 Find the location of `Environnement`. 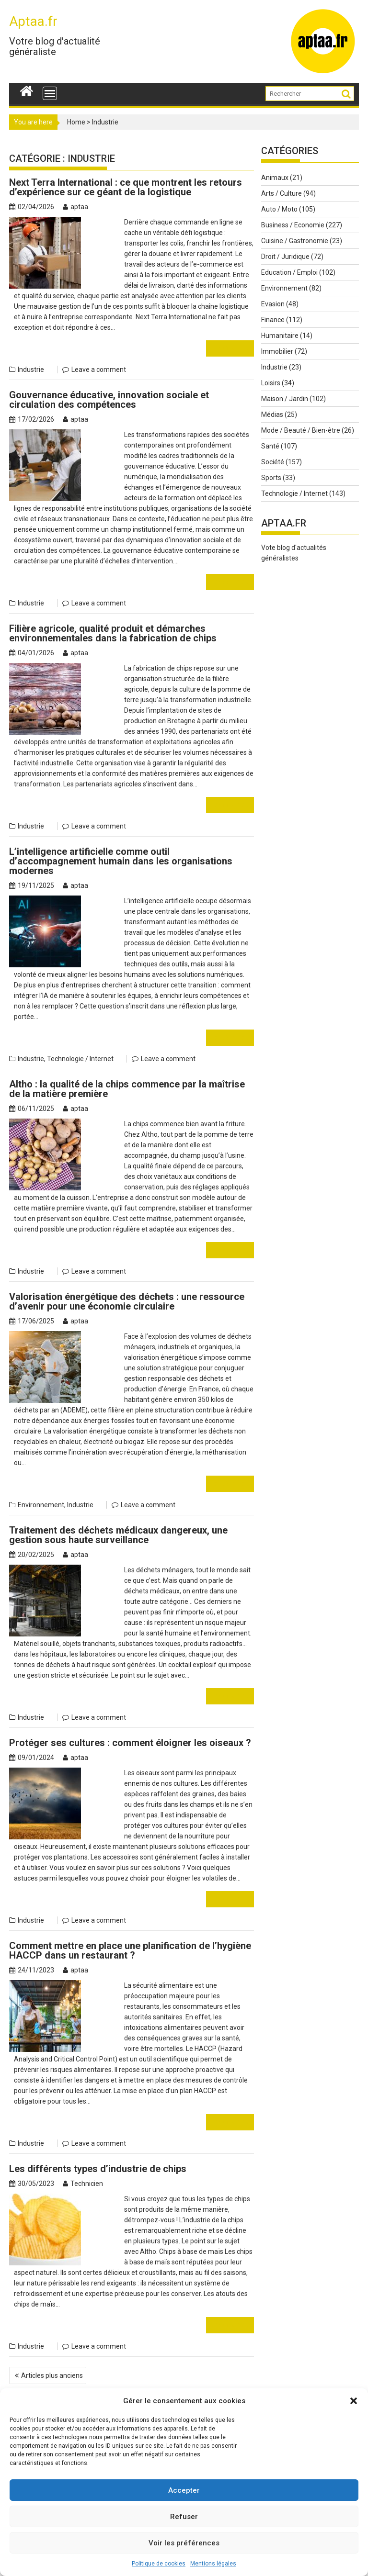

Environnement is located at coordinates (41, 1484).